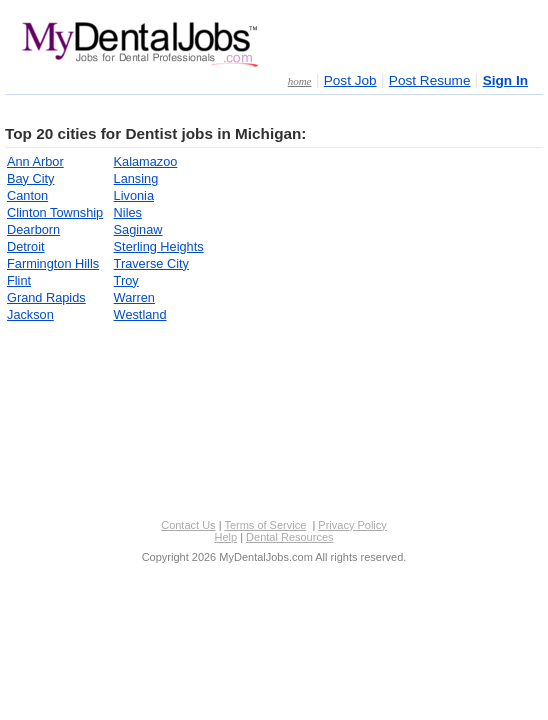  Describe the element at coordinates (19, 280) in the screenshot. I see `Flint` at that location.